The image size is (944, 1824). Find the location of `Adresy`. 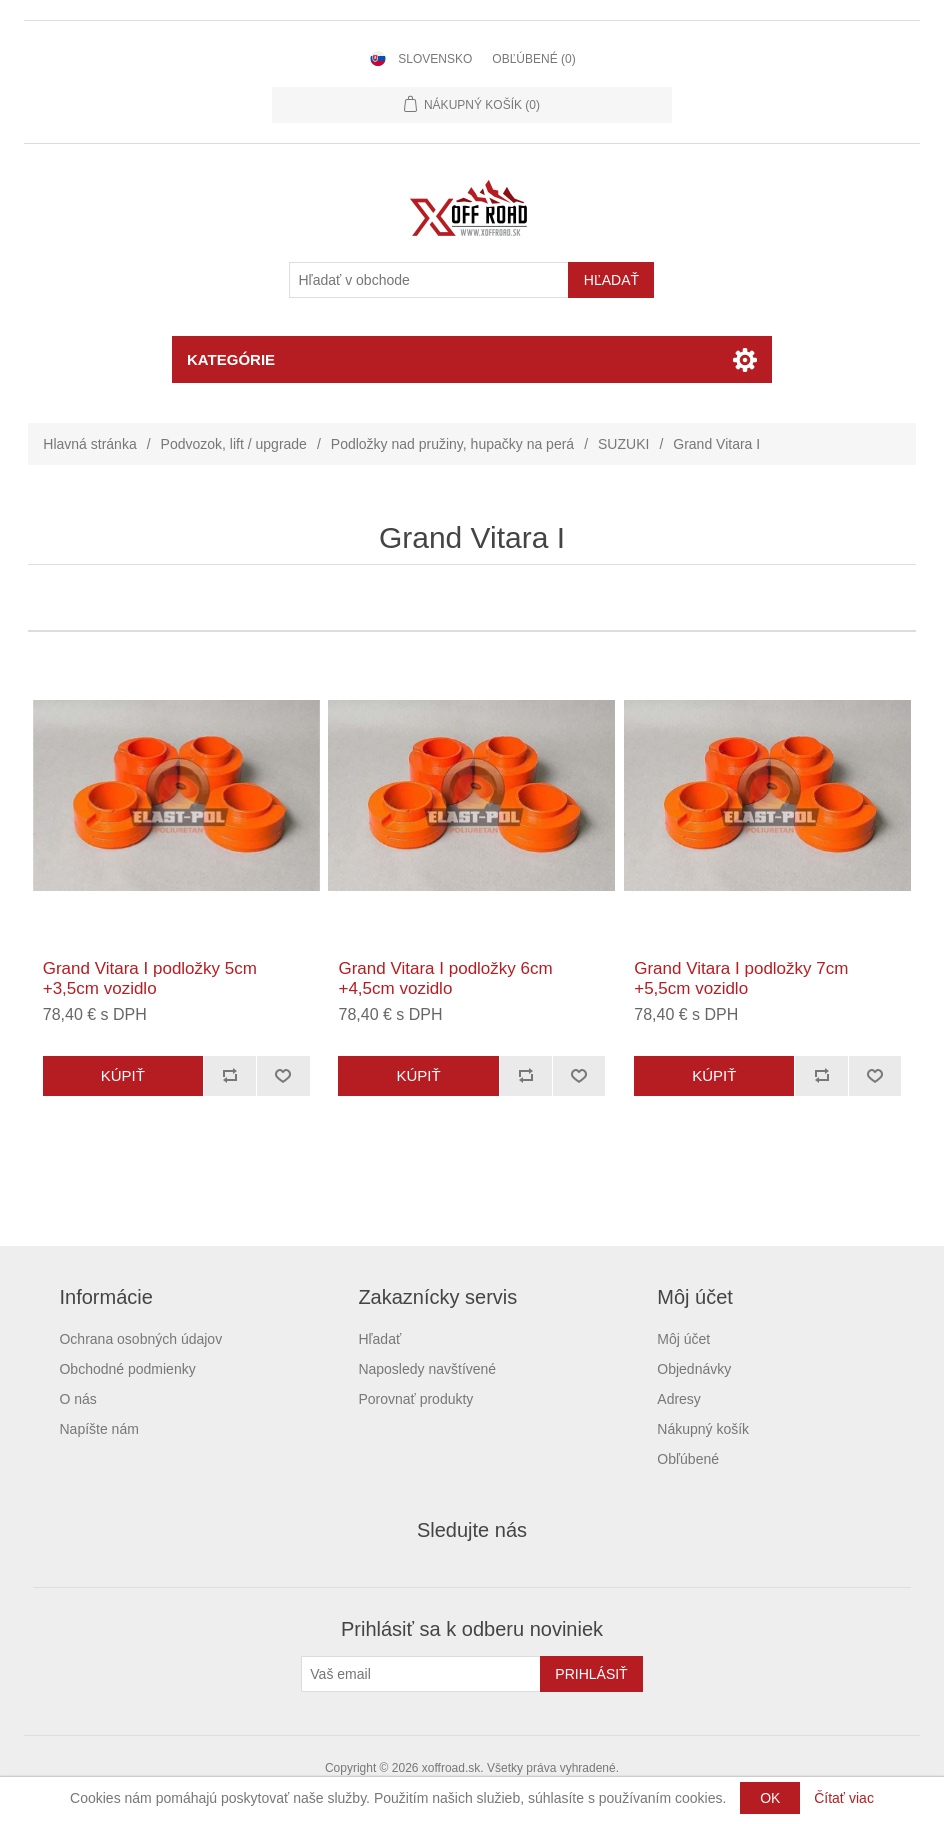

Adresy is located at coordinates (679, 1399).